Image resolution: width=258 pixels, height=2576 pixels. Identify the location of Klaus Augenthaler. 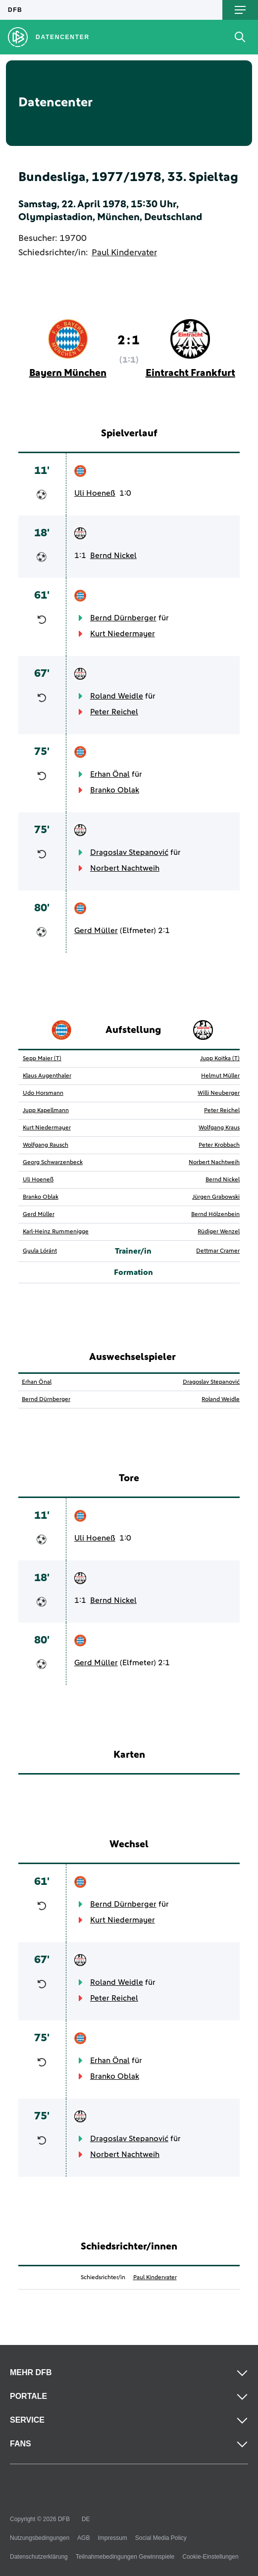
(47, 1076).